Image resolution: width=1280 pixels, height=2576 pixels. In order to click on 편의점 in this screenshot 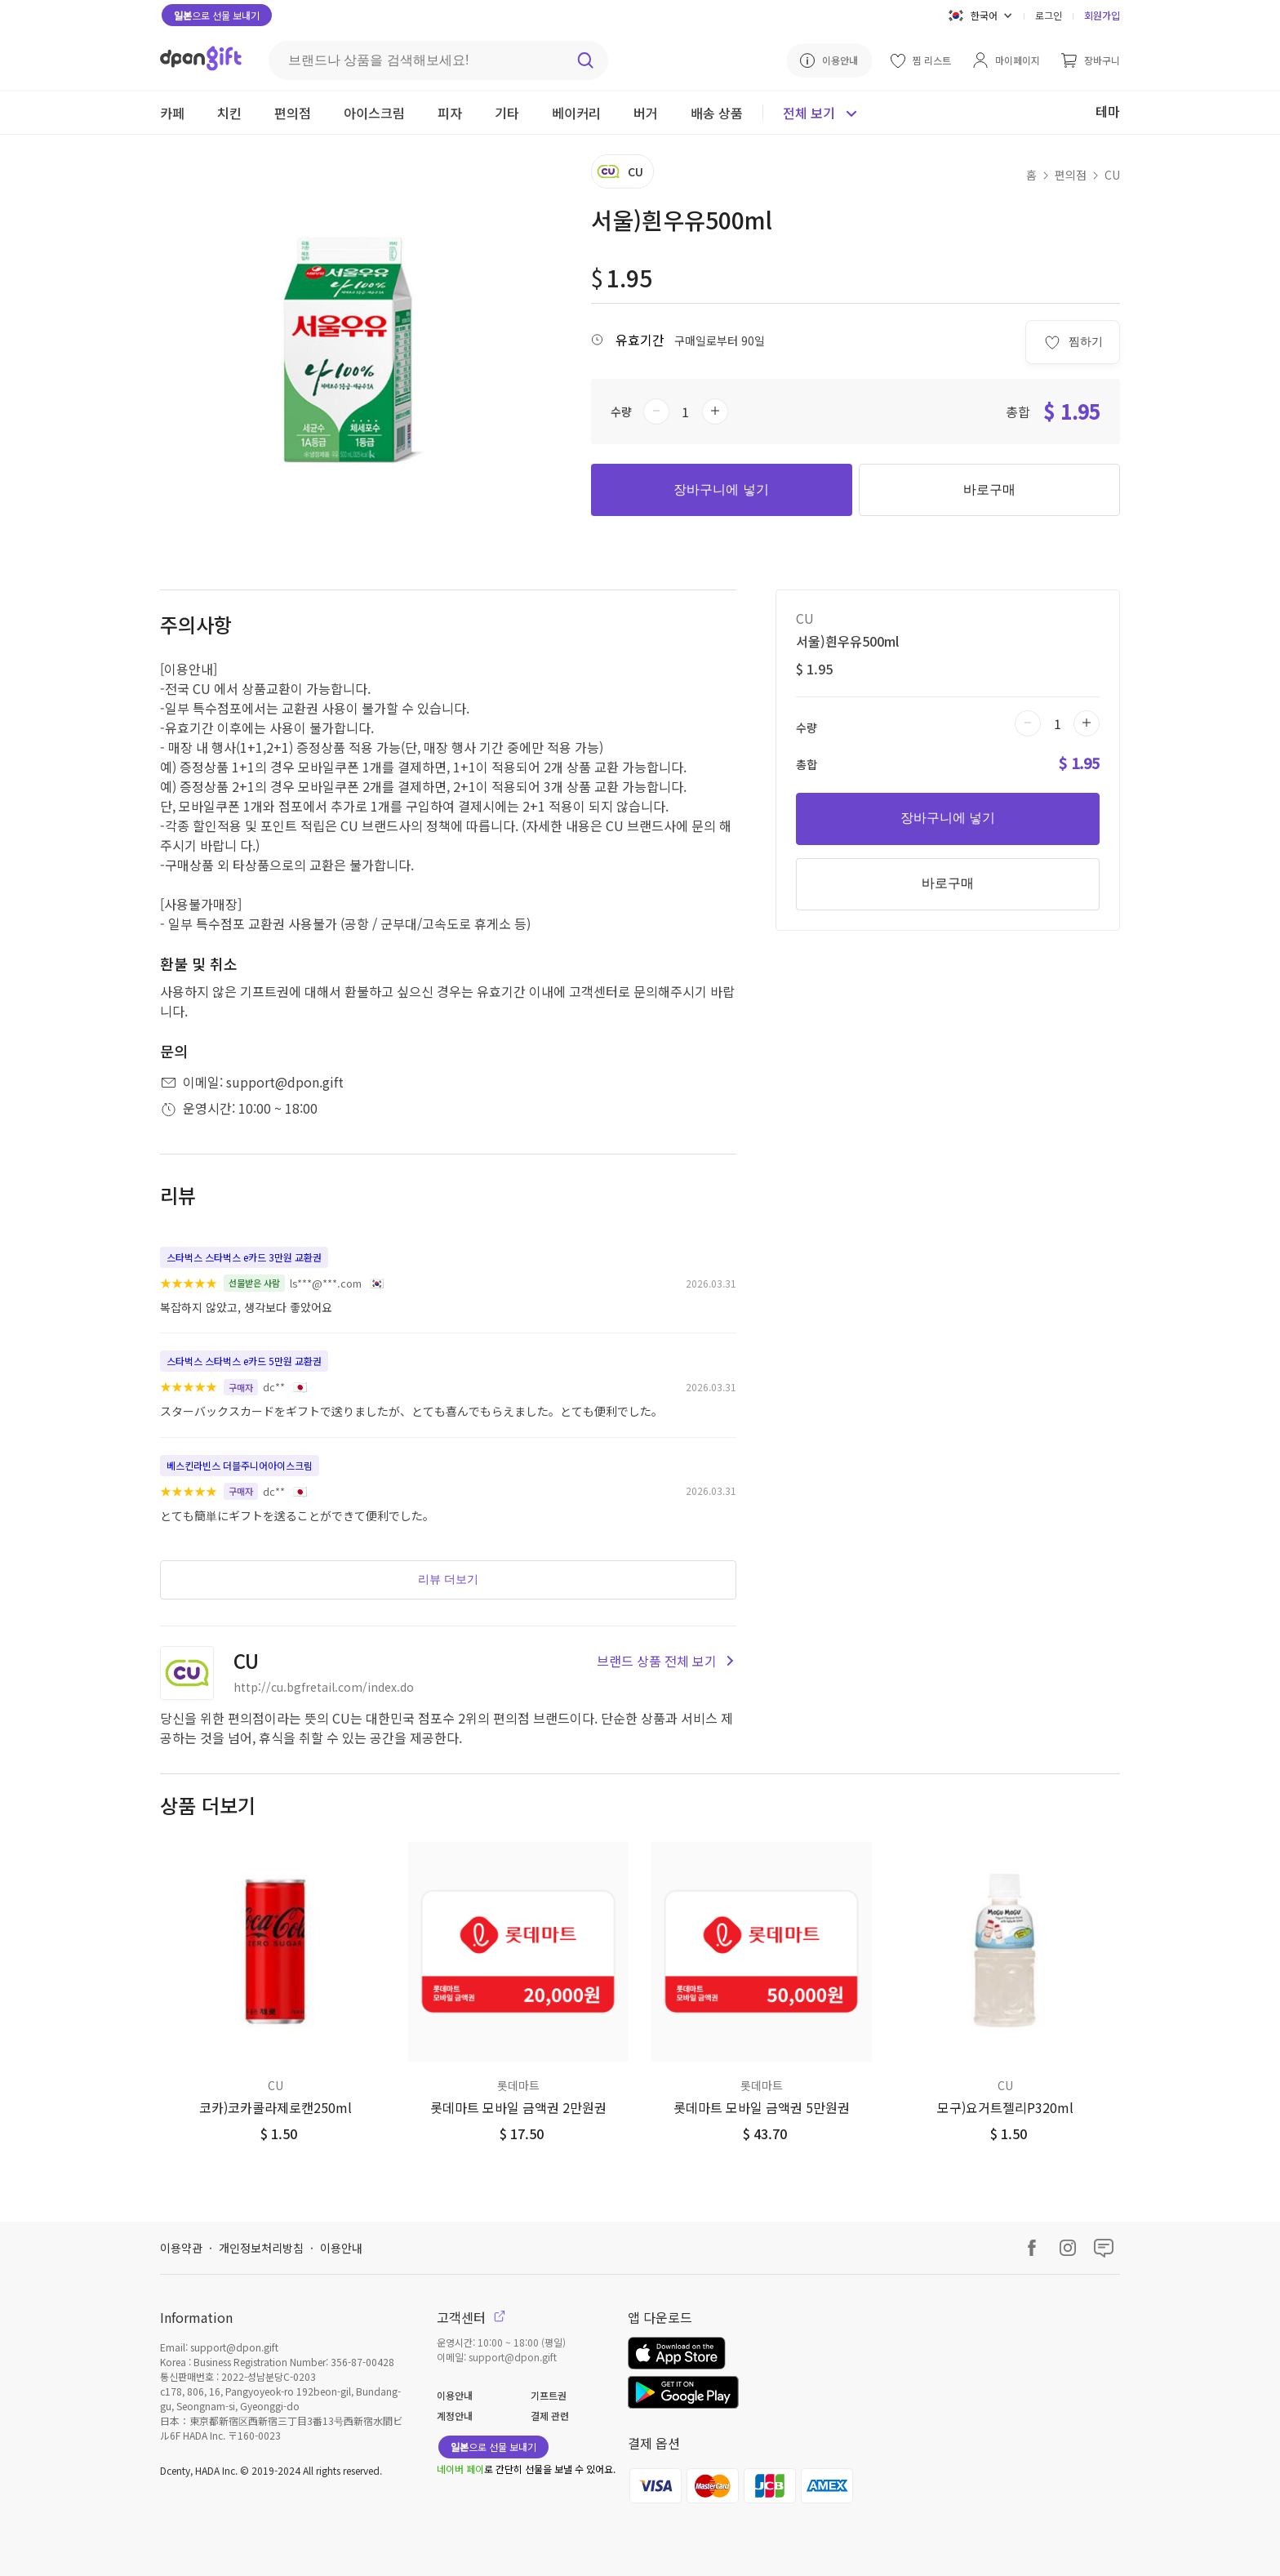, I will do `click(1071, 175)`.